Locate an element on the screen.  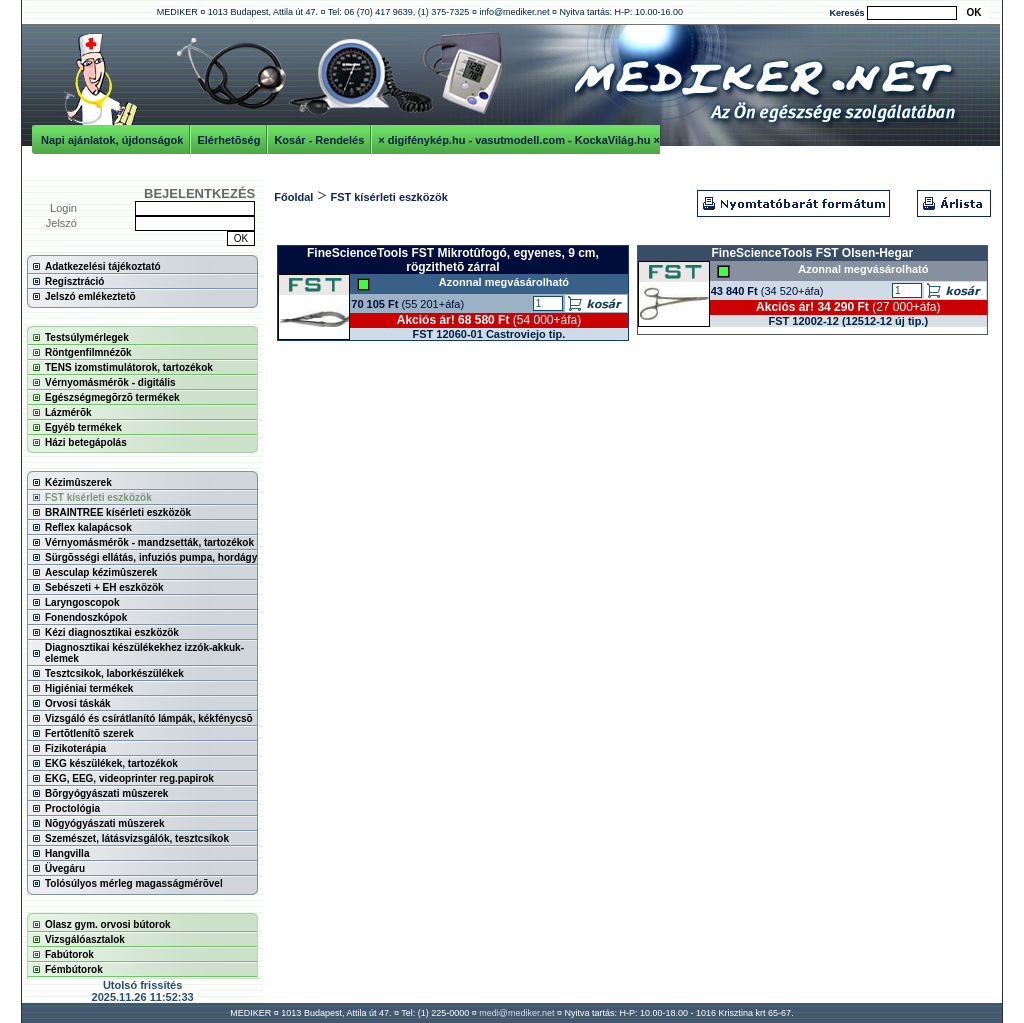
Hangvilla is located at coordinates (67, 853).